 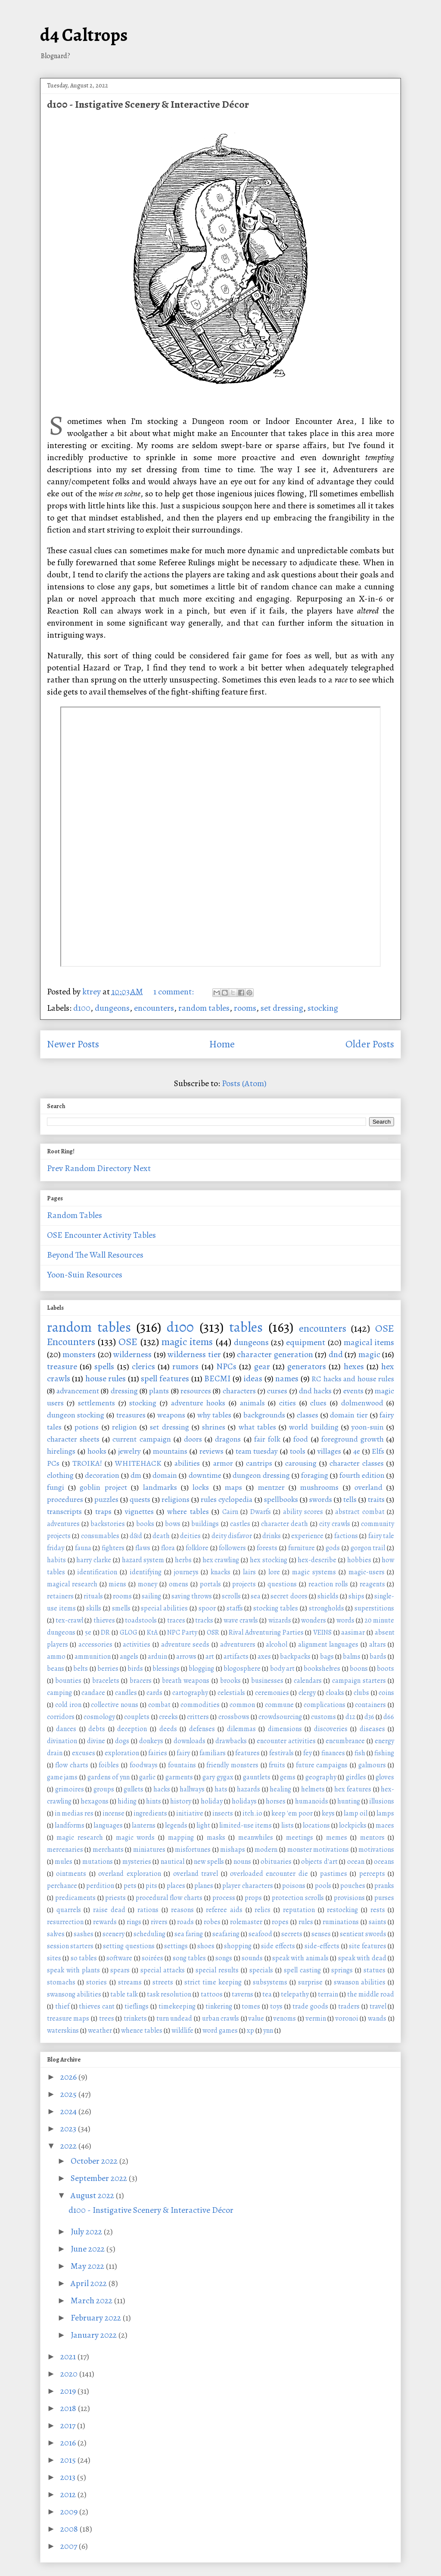 I want to click on scheduling, so click(x=149, y=1934).